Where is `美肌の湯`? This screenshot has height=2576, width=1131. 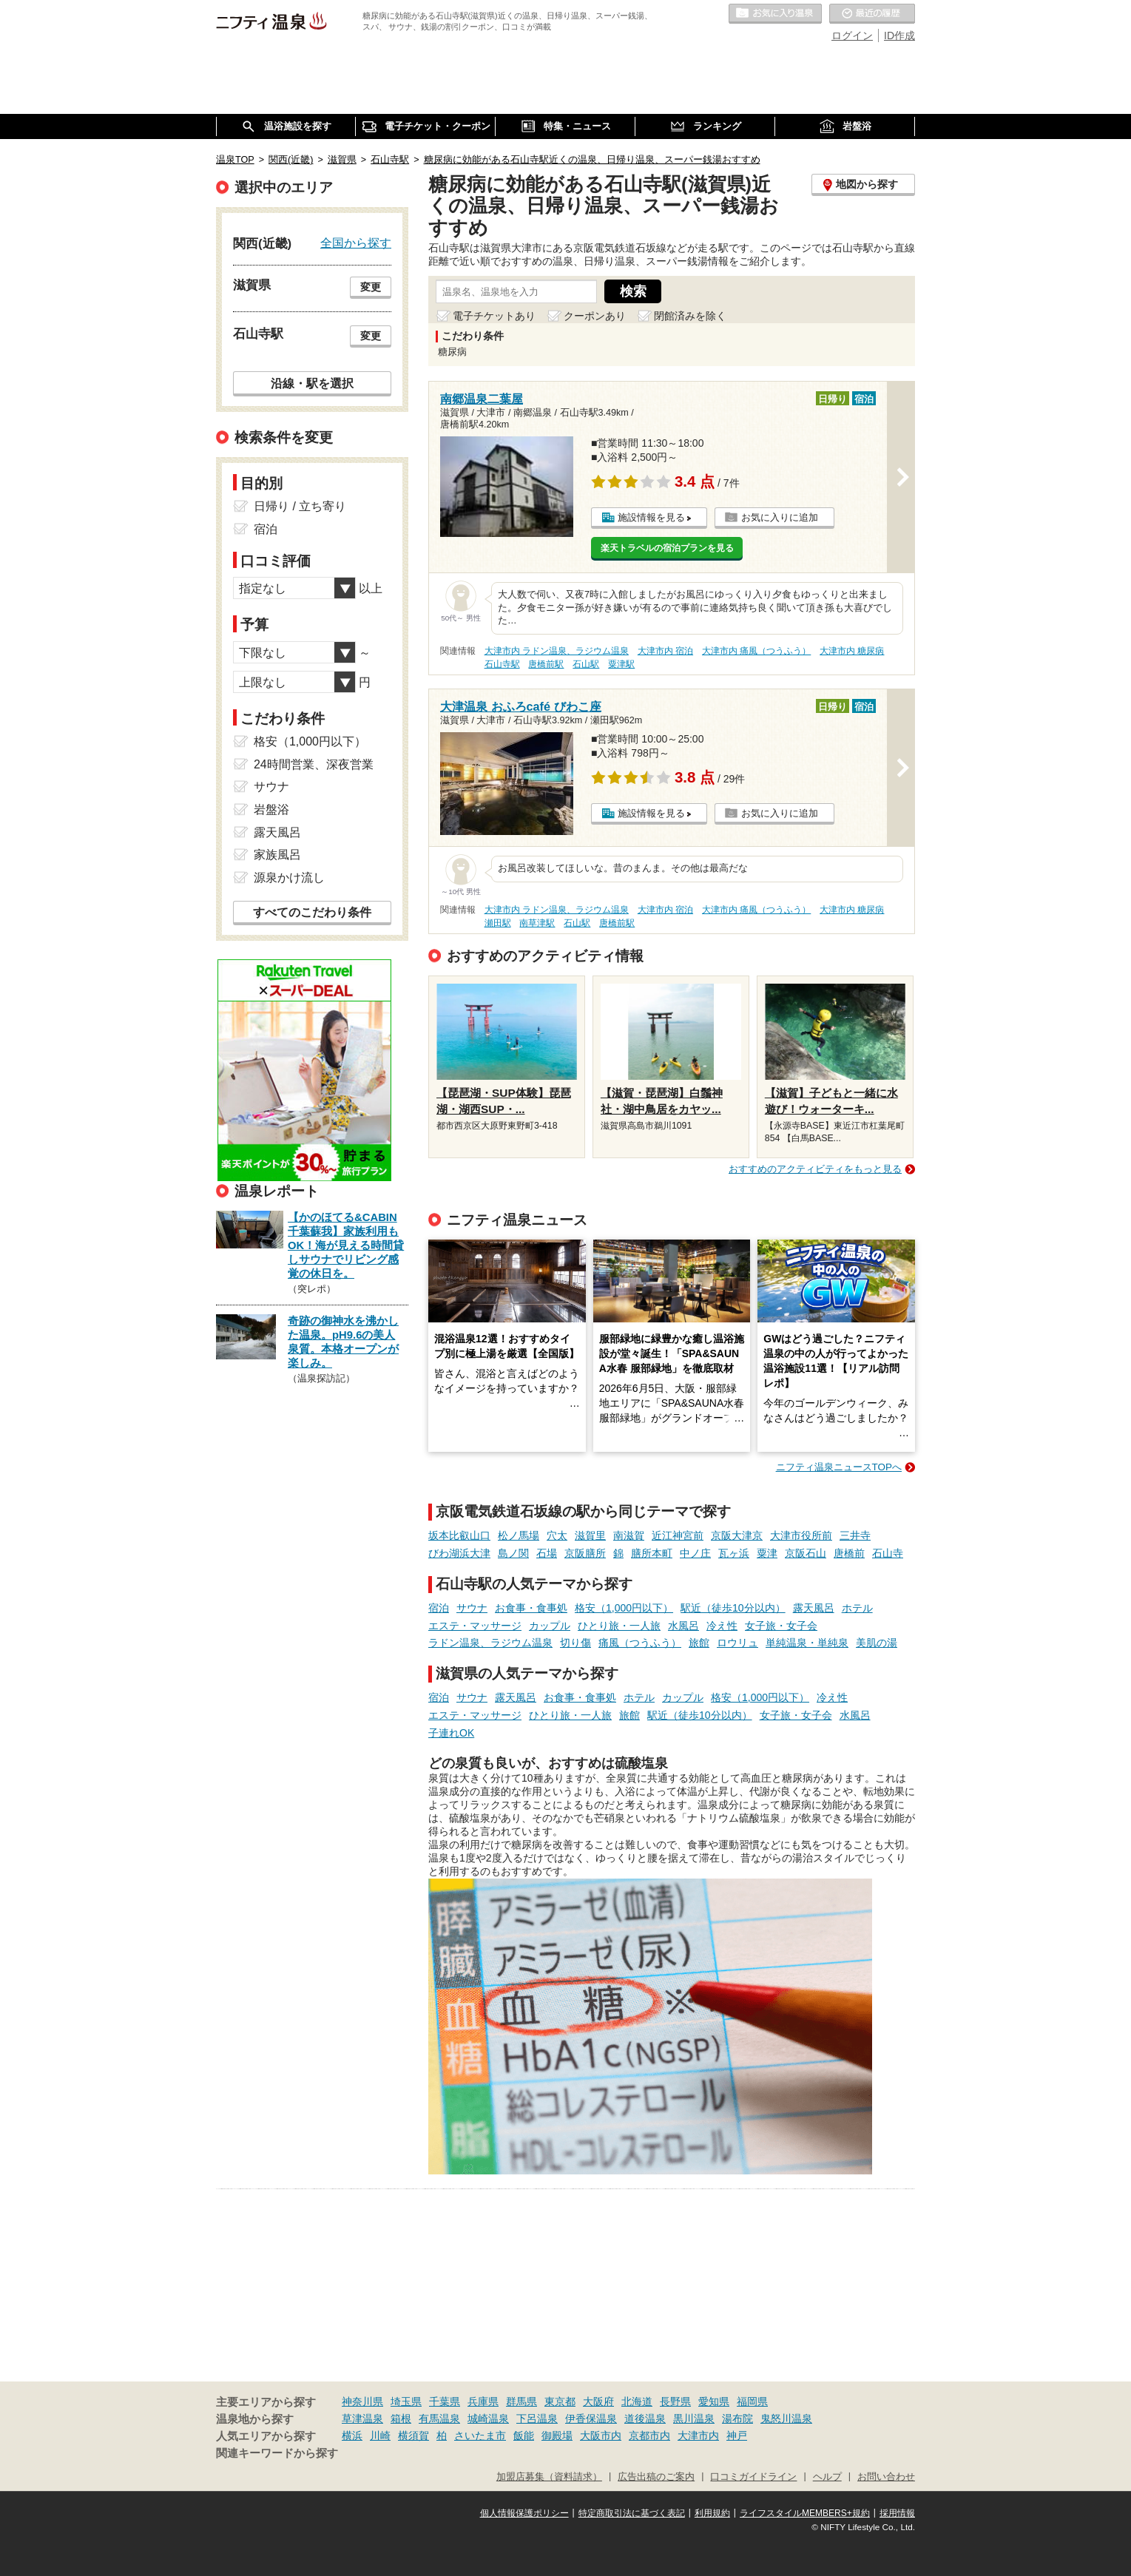
美肌の湯 is located at coordinates (876, 1643).